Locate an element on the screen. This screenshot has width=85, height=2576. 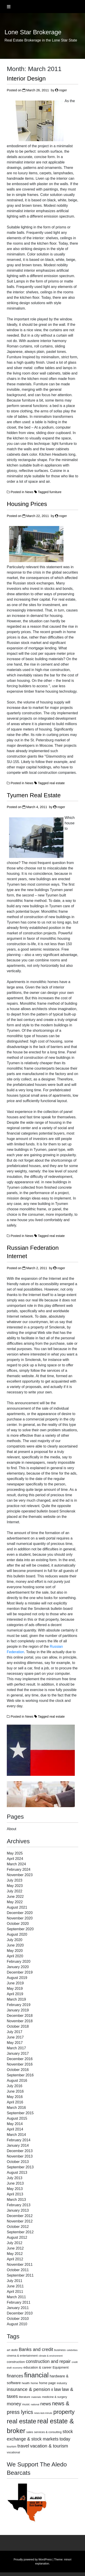
August 2016 is located at coordinates (17, 2080).